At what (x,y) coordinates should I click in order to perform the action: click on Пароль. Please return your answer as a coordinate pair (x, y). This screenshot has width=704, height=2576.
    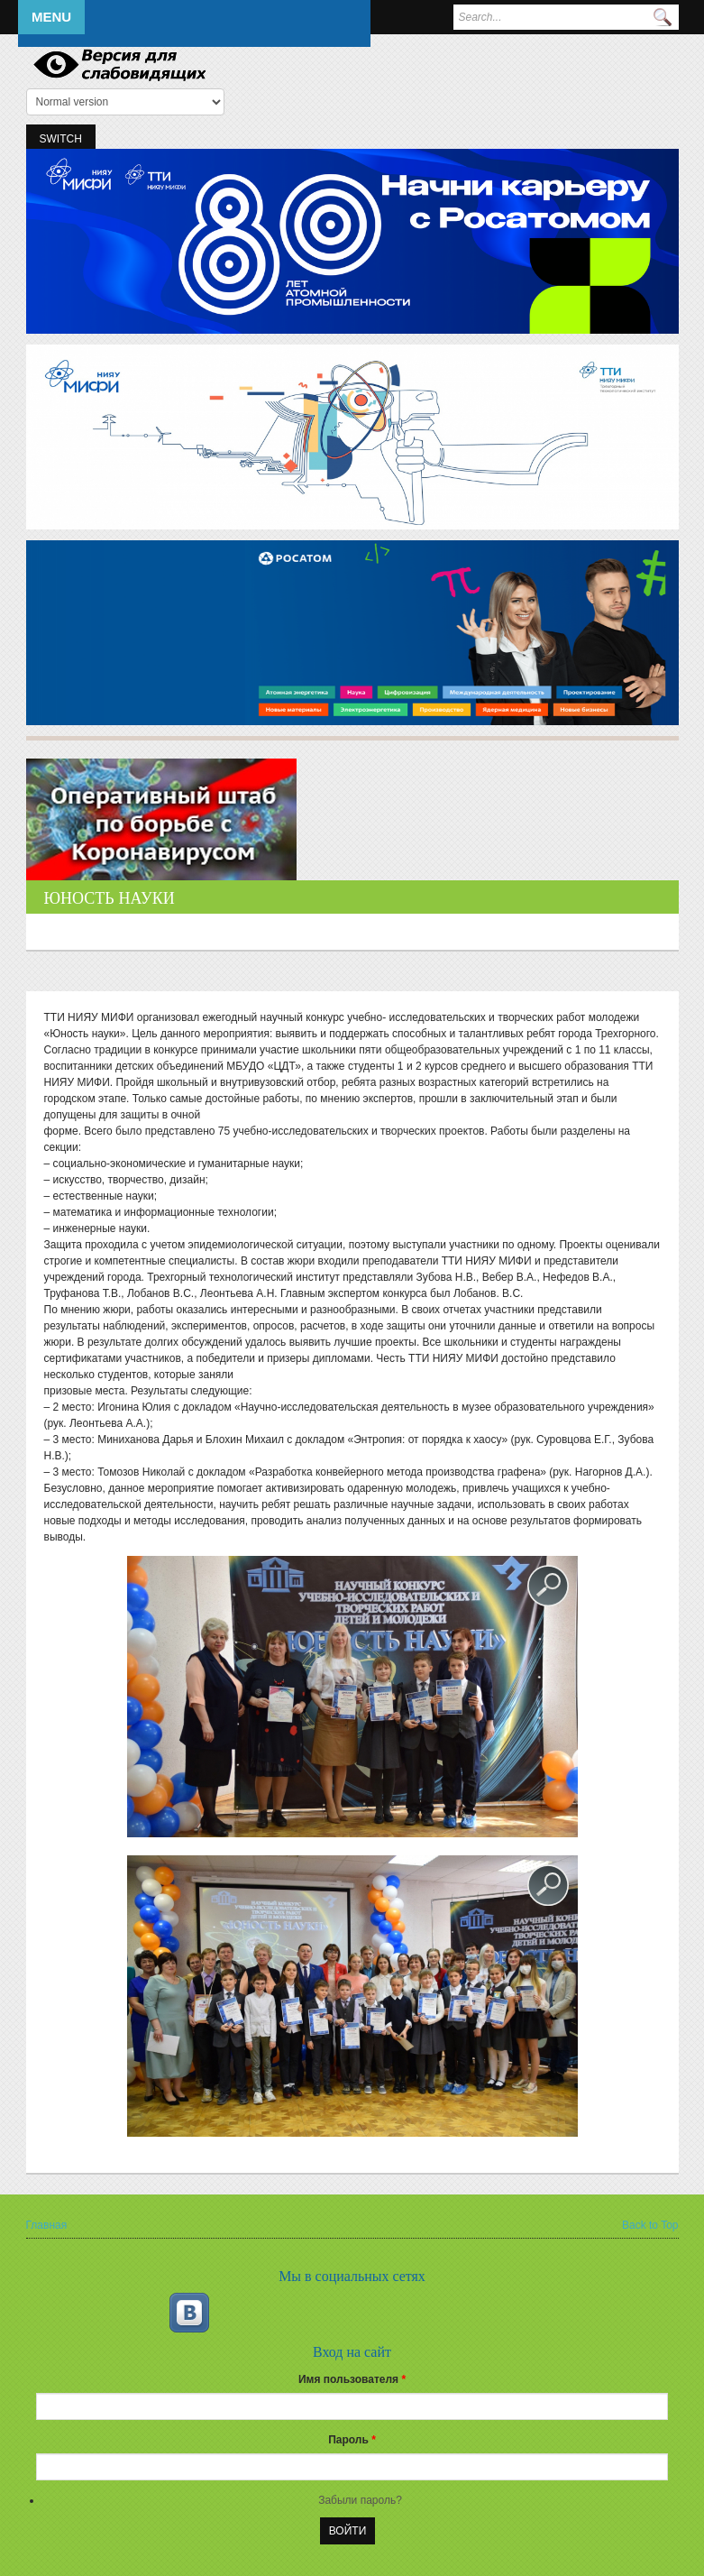
    Looking at the image, I should click on (352, 2439).